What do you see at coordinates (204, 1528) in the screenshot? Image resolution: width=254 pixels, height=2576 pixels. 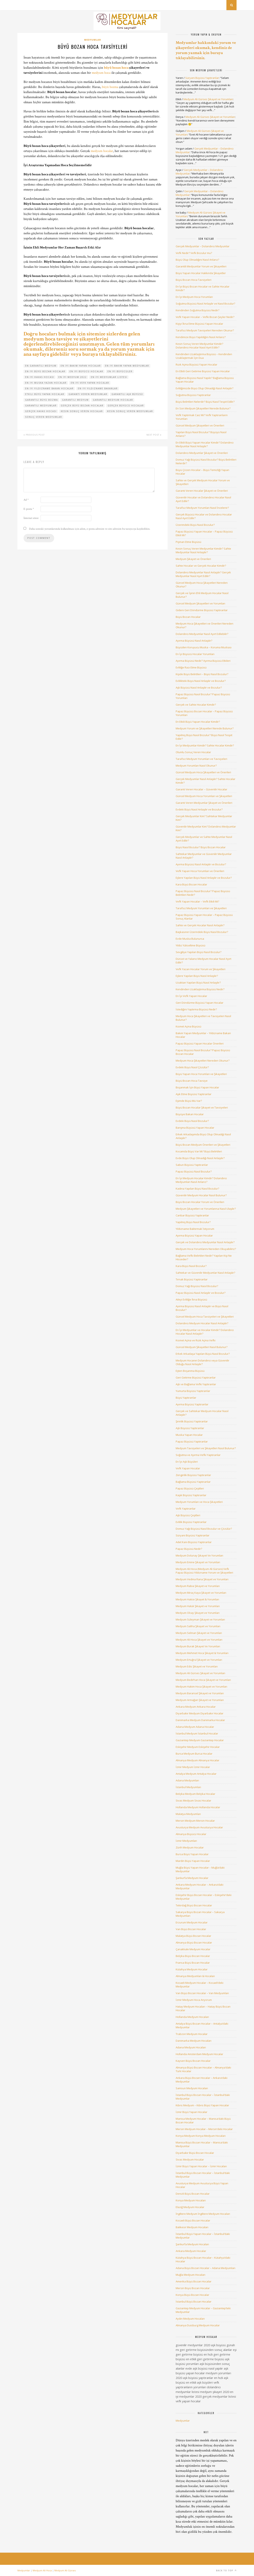 I see `Domuz Yağı Büyüsü Nasıl Bozulur ve Çözülür?` at bounding box center [204, 1528].